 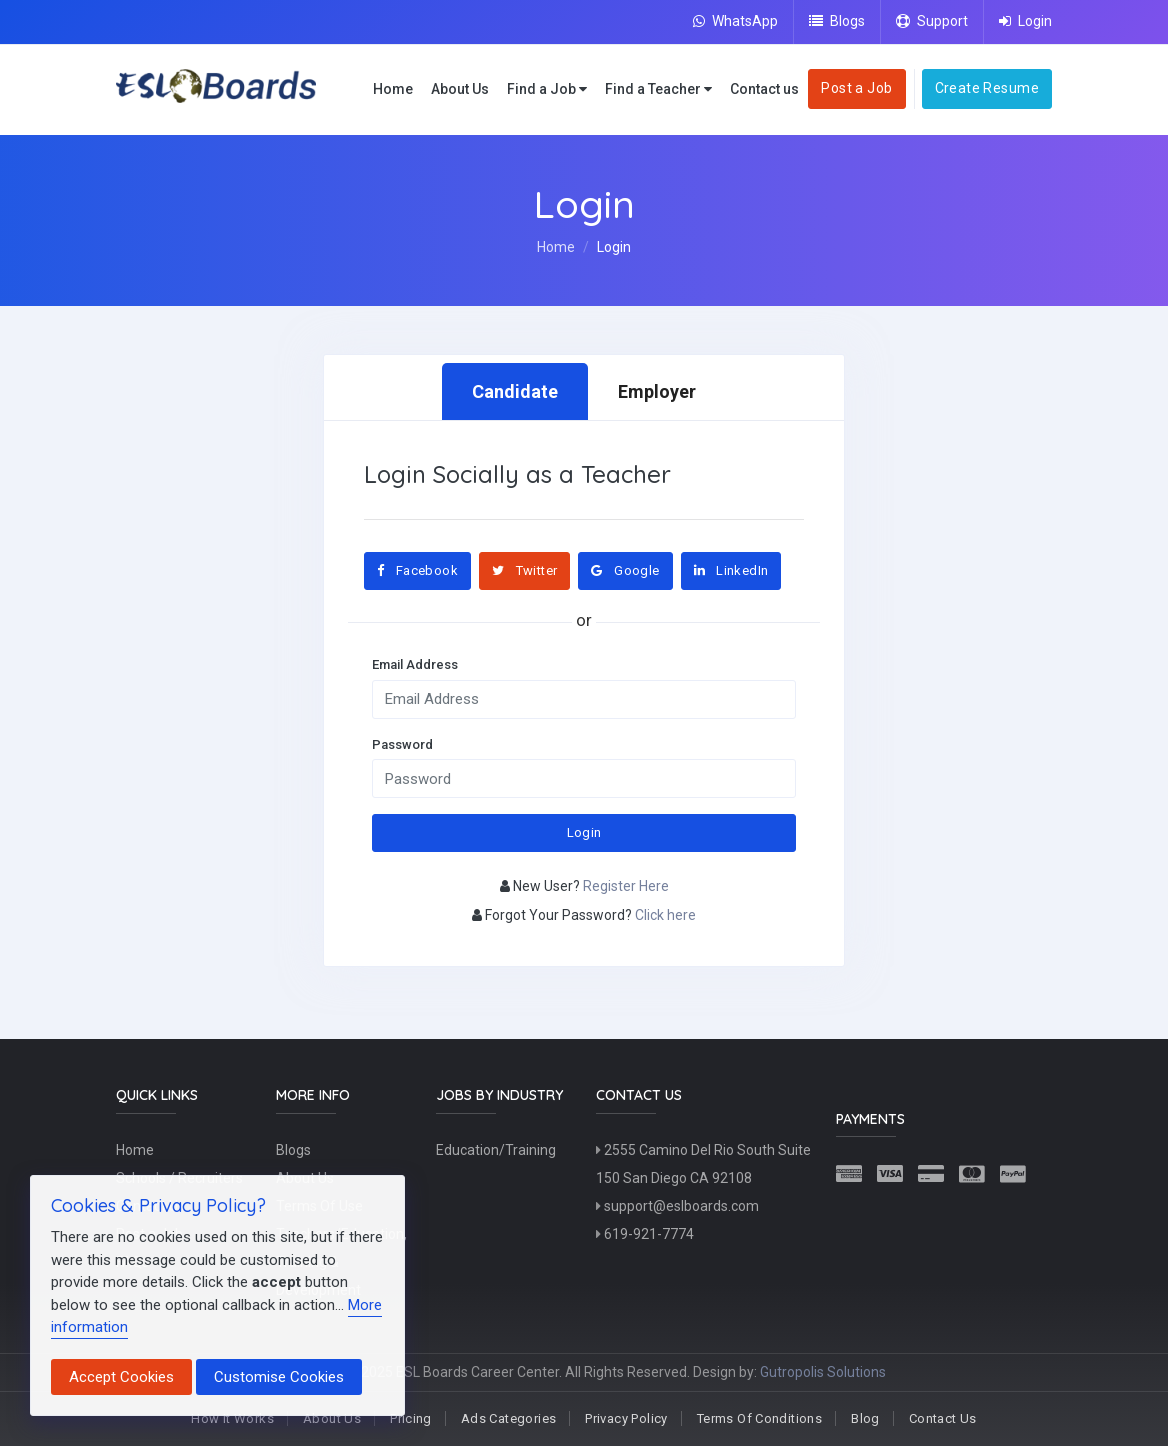 What do you see at coordinates (417, 570) in the screenshot?
I see `Facebook` at bounding box center [417, 570].